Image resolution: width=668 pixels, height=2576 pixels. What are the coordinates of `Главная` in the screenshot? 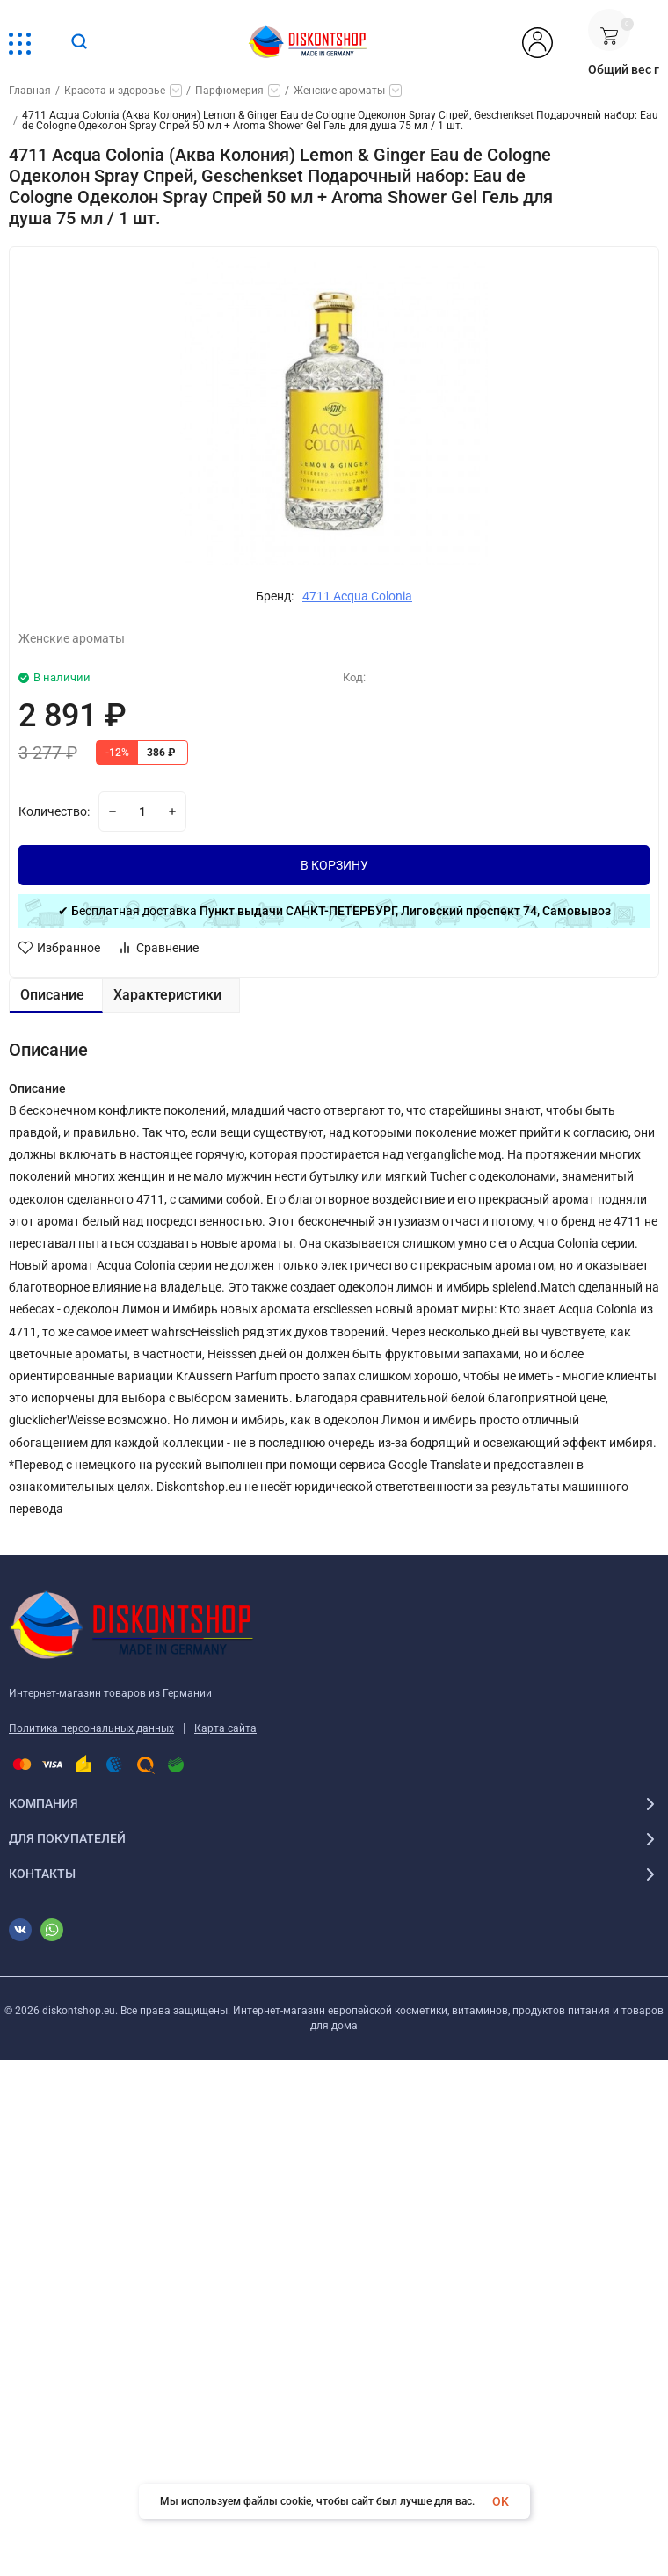 It's located at (30, 90).